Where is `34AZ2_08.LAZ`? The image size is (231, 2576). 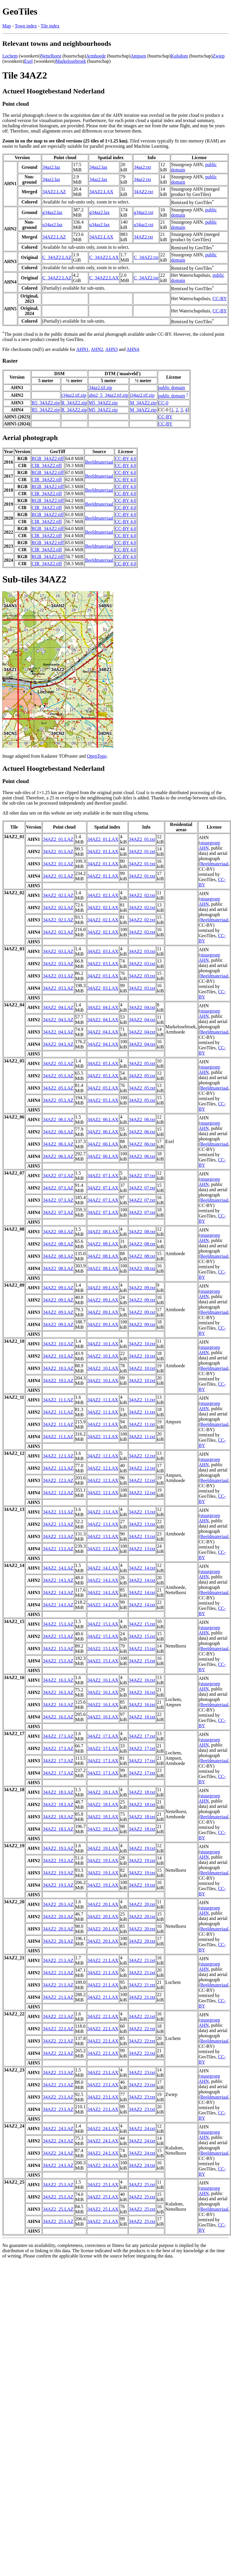 34AZ2_08.LAZ is located at coordinates (58, 1231).